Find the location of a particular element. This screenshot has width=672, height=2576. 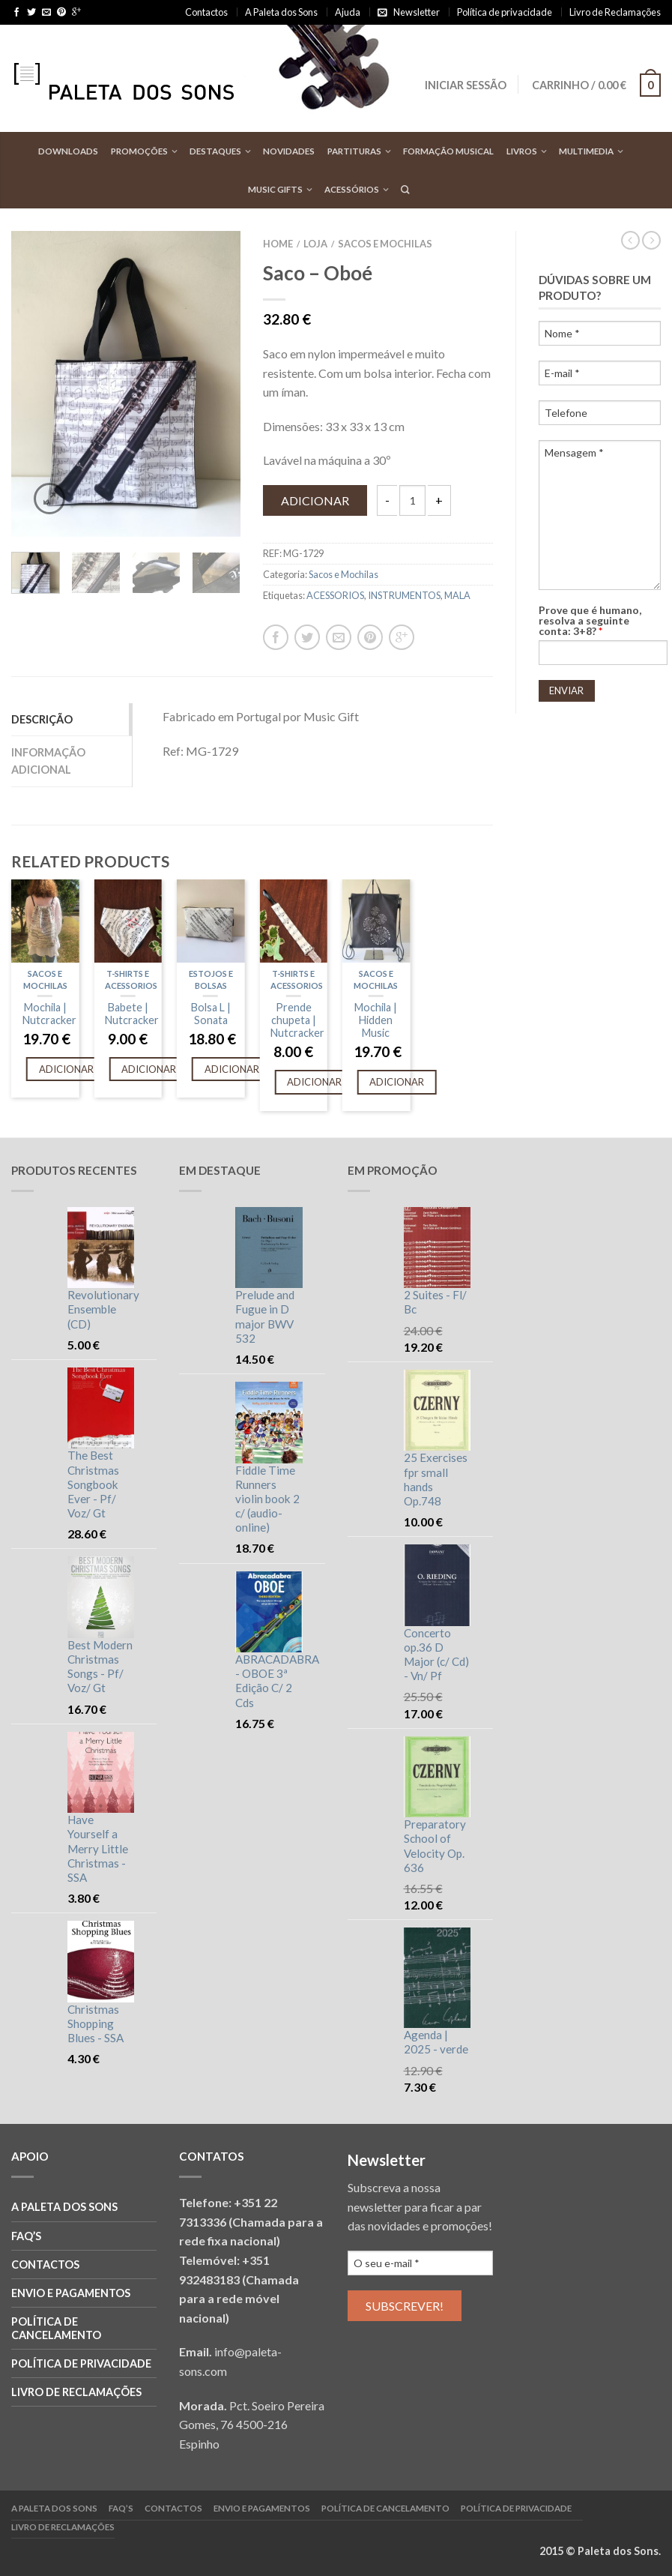

Downloads is located at coordinates (68, 151).